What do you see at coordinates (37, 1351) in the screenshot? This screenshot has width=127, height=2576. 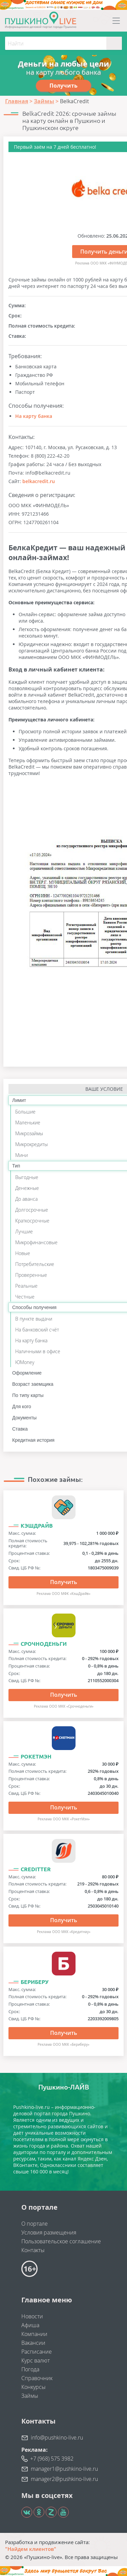 I see `Наличными в офисе` at bounding box center [37, 1351].